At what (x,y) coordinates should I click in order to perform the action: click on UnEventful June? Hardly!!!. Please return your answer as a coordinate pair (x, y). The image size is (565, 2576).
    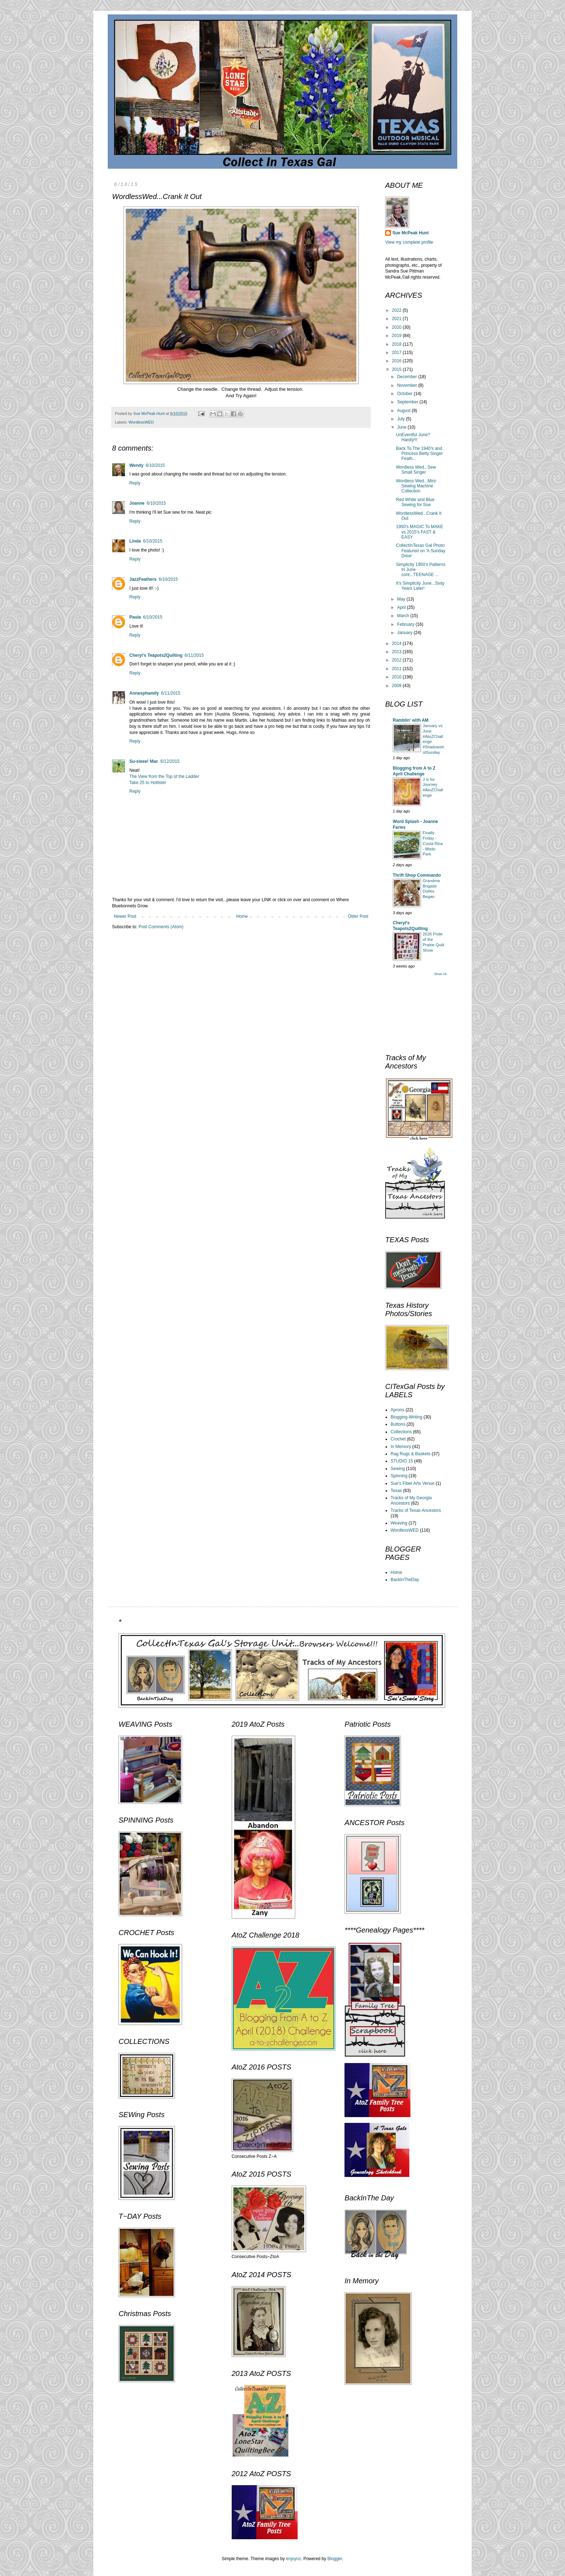
    Looking at the image, I should click on (413, 437).